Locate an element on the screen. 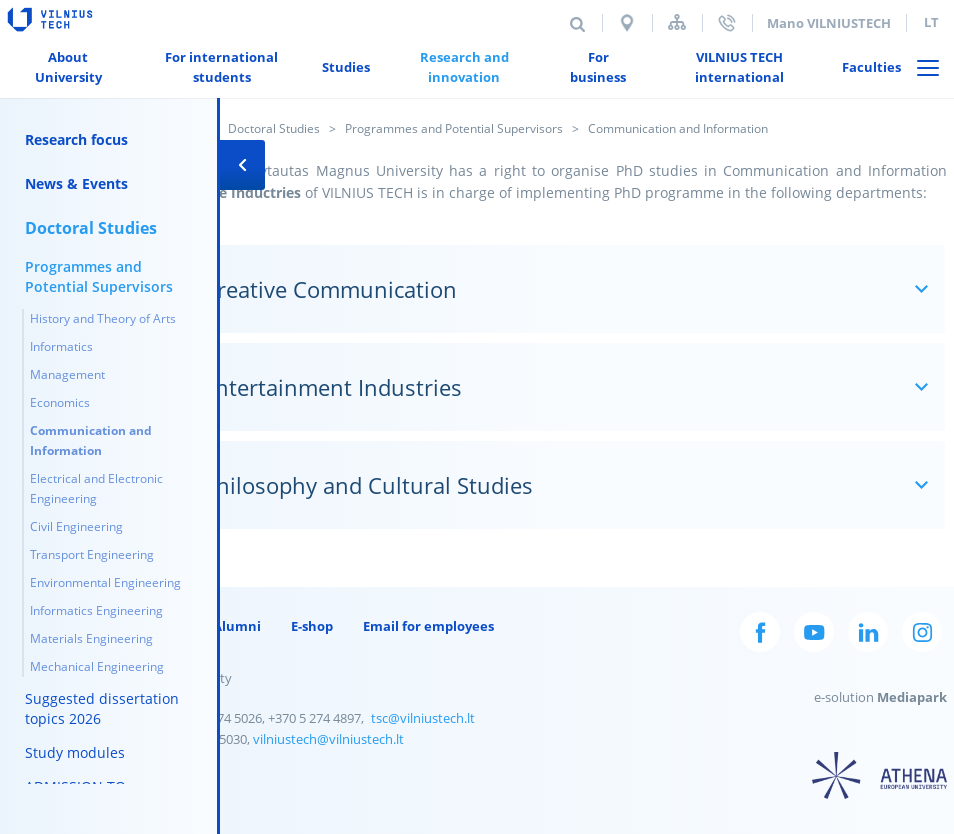 This screenshot has height=834, width=954. Electrical and Electronic Engineering is located at coordinates (96, 488).